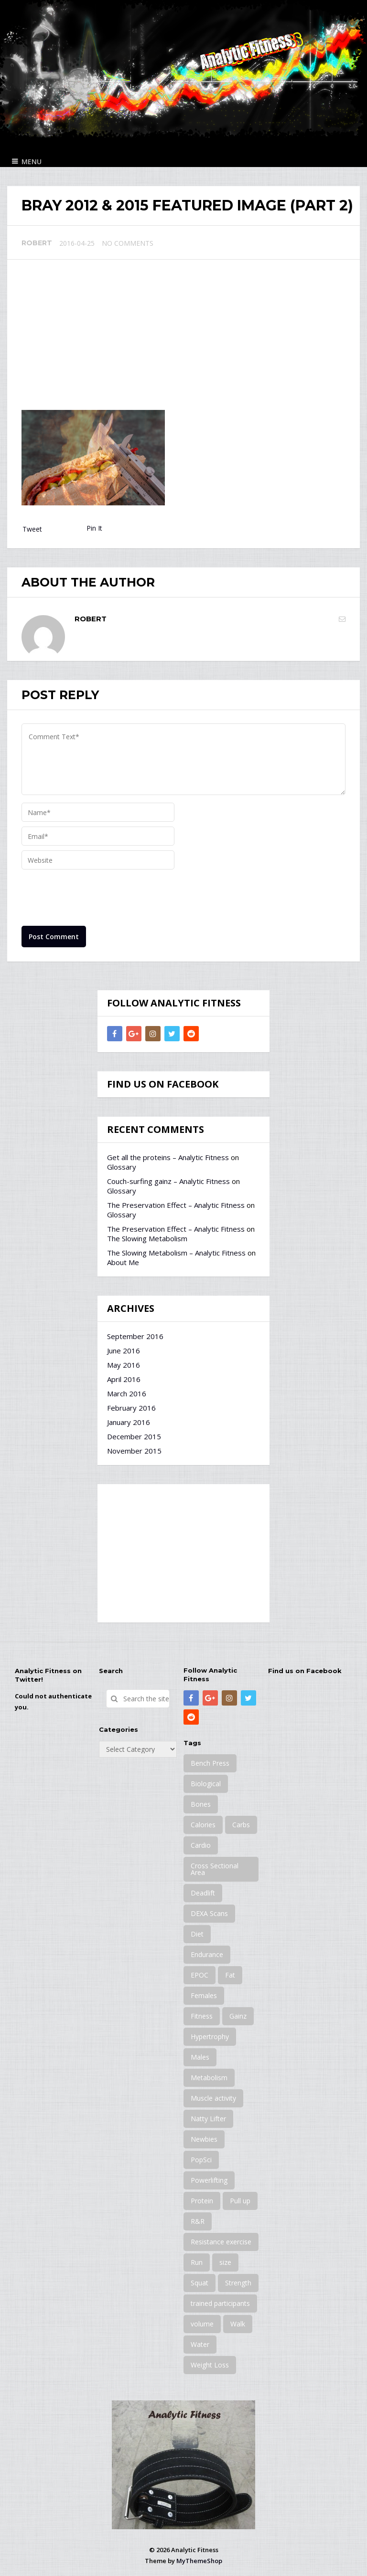  I want to click on PopSci [PopSci (8 items)], so click(201, 2159).